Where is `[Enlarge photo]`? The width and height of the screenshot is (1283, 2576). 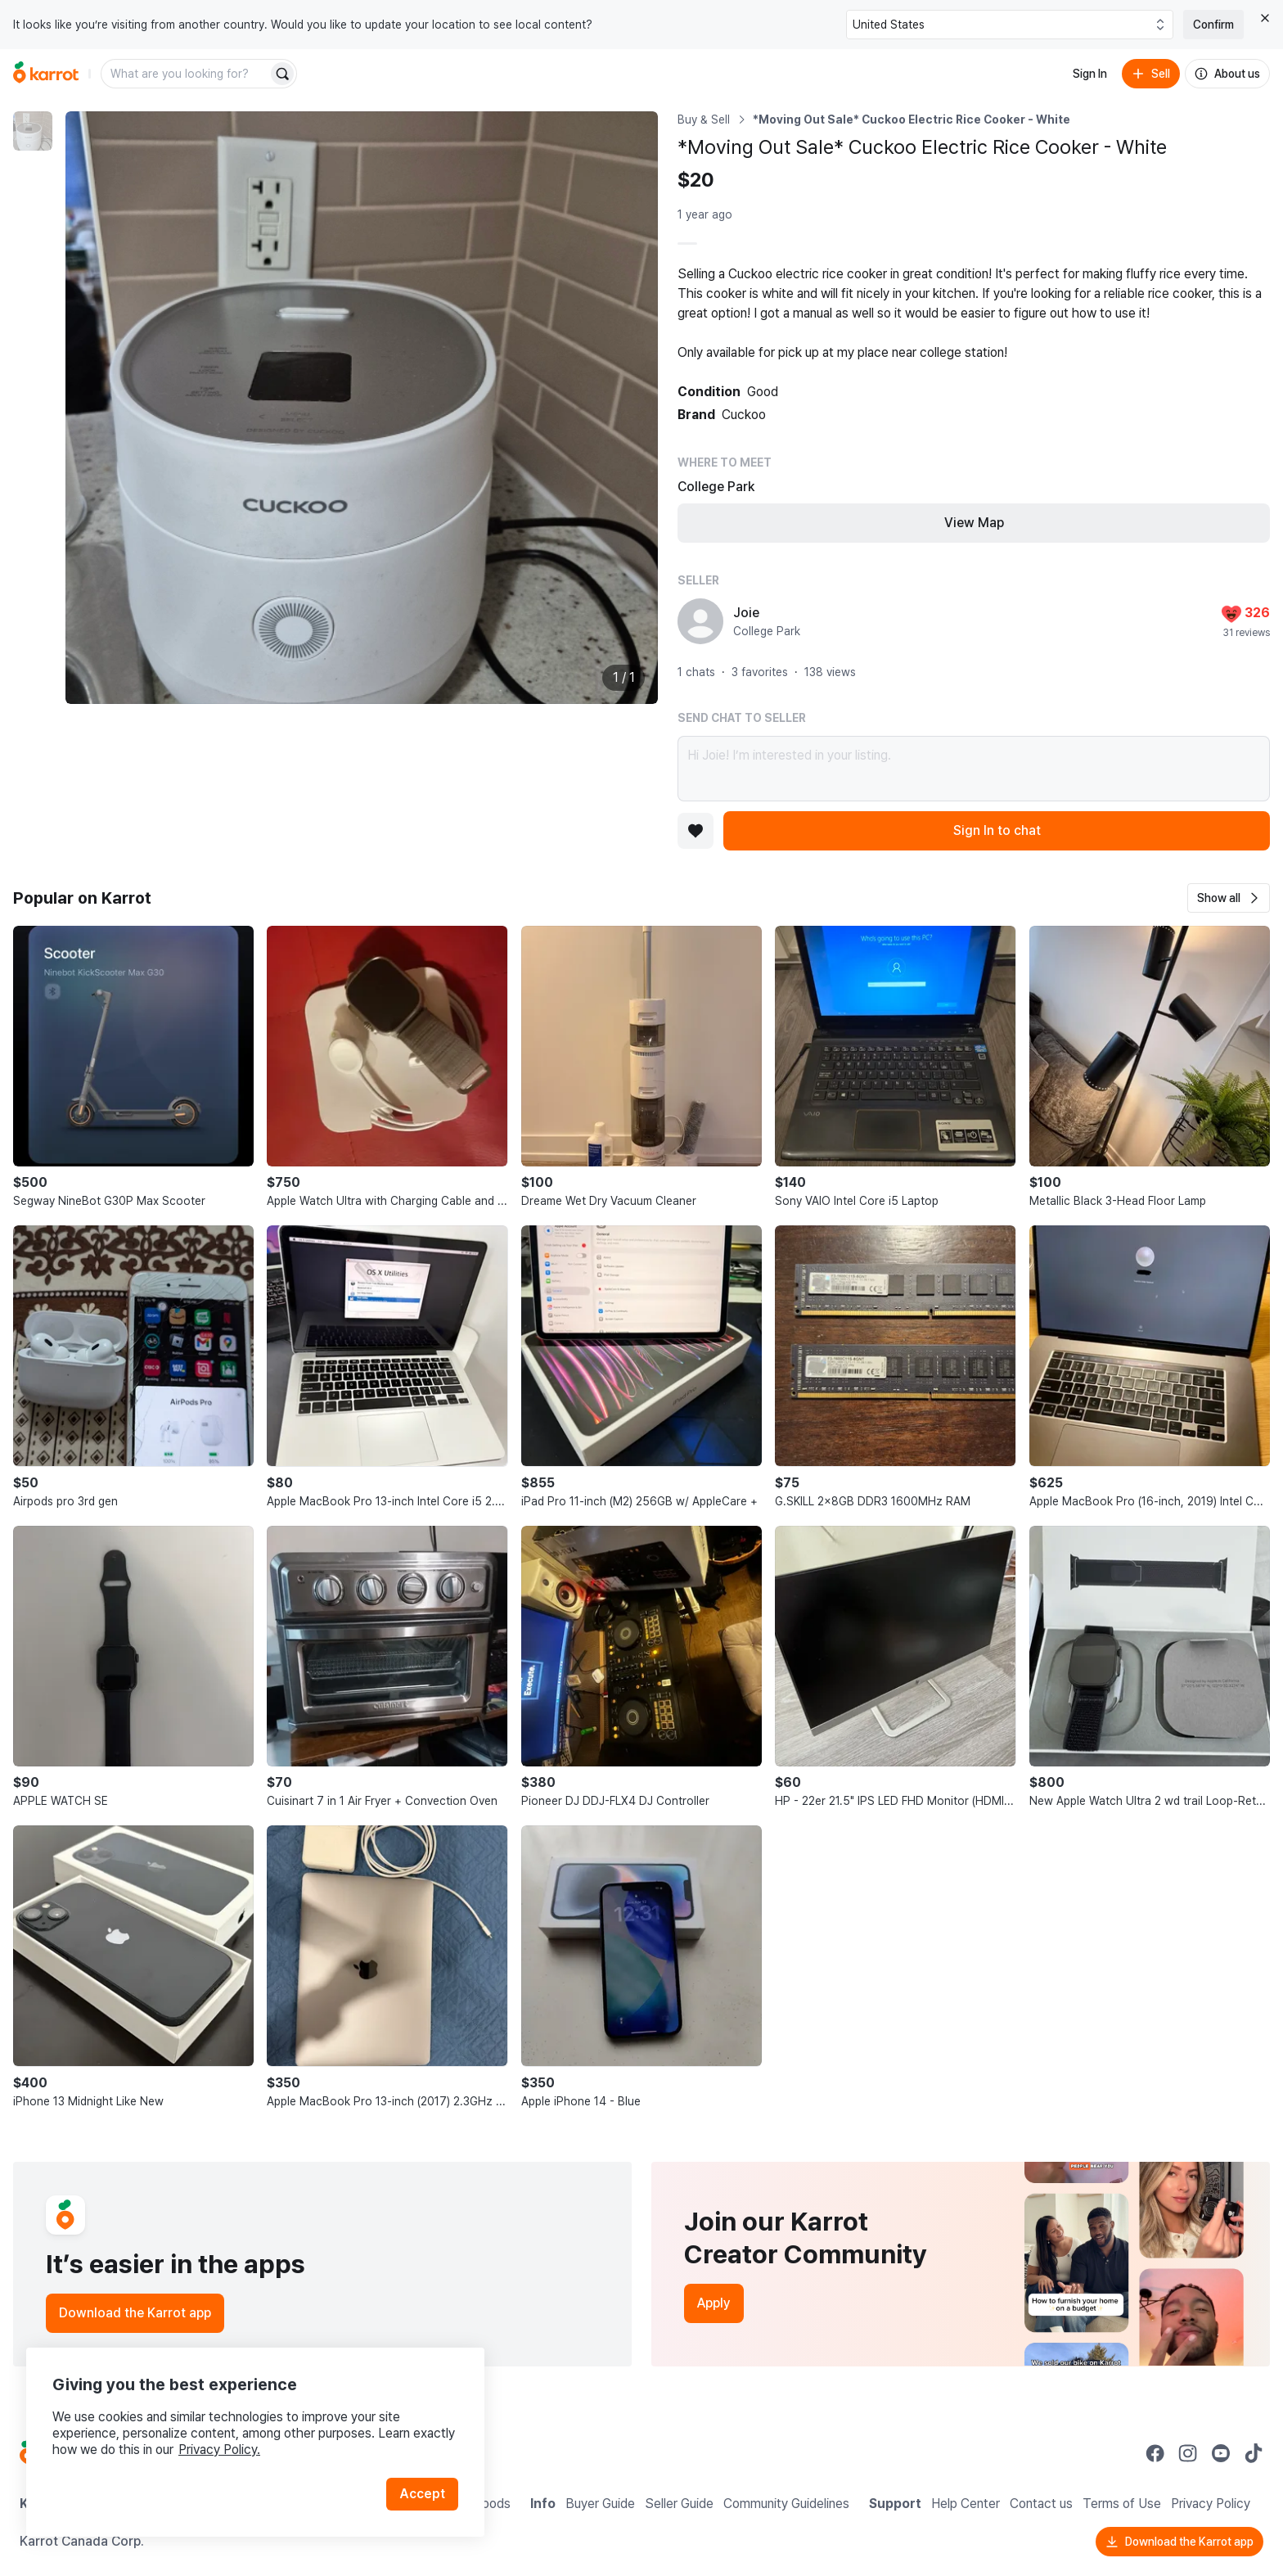 [Enlarge photo] is located at coordinates (361, 407).